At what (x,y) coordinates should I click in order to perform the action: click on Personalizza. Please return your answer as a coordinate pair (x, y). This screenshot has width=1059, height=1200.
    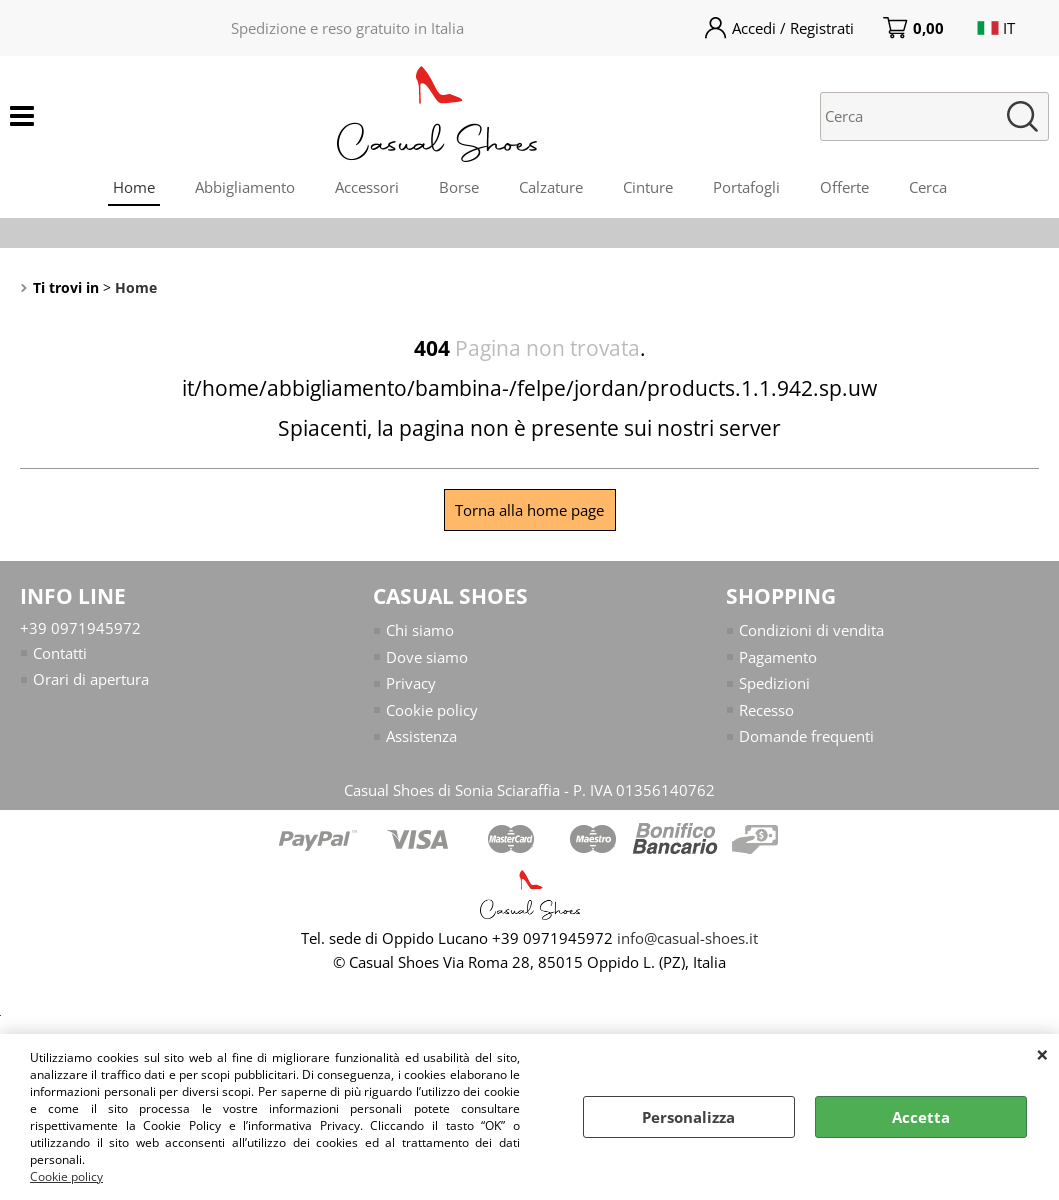
    Looking at the image, I should click on (688, 1117).